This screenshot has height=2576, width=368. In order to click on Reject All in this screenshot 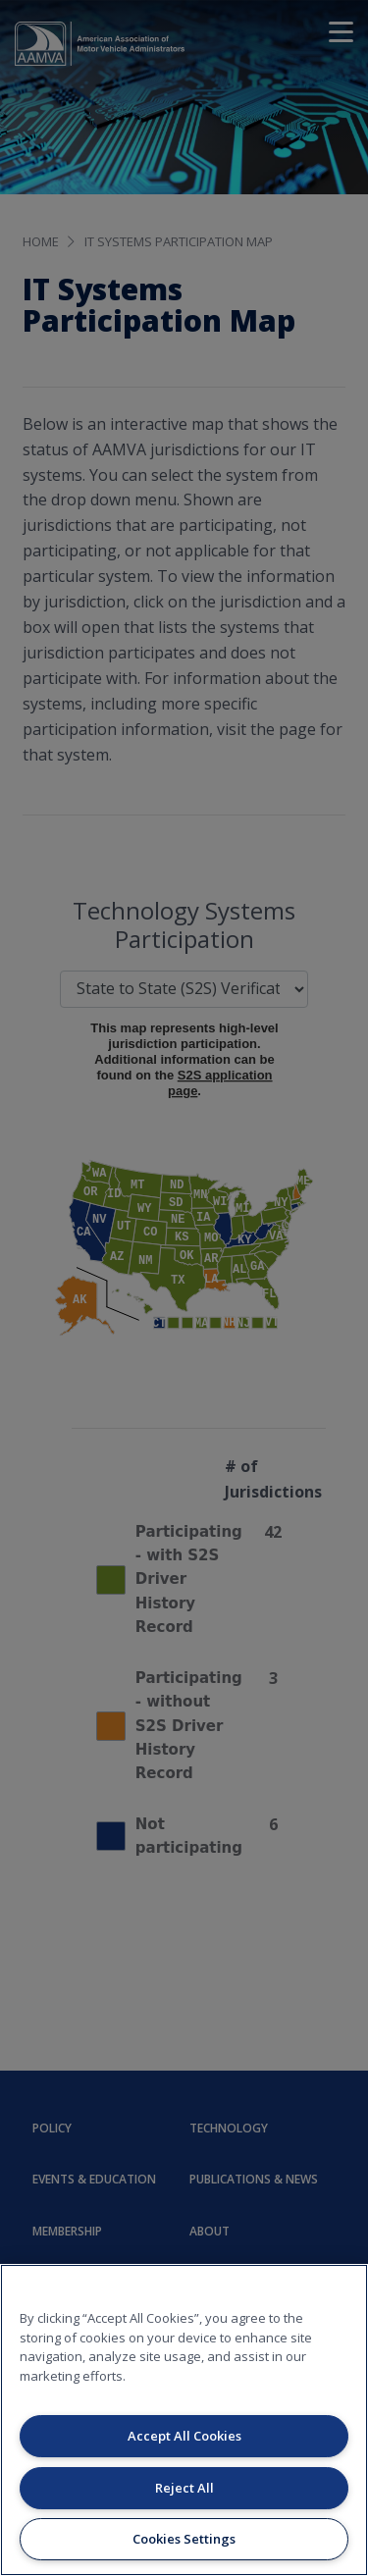, I will do `click(184, 2488)`.